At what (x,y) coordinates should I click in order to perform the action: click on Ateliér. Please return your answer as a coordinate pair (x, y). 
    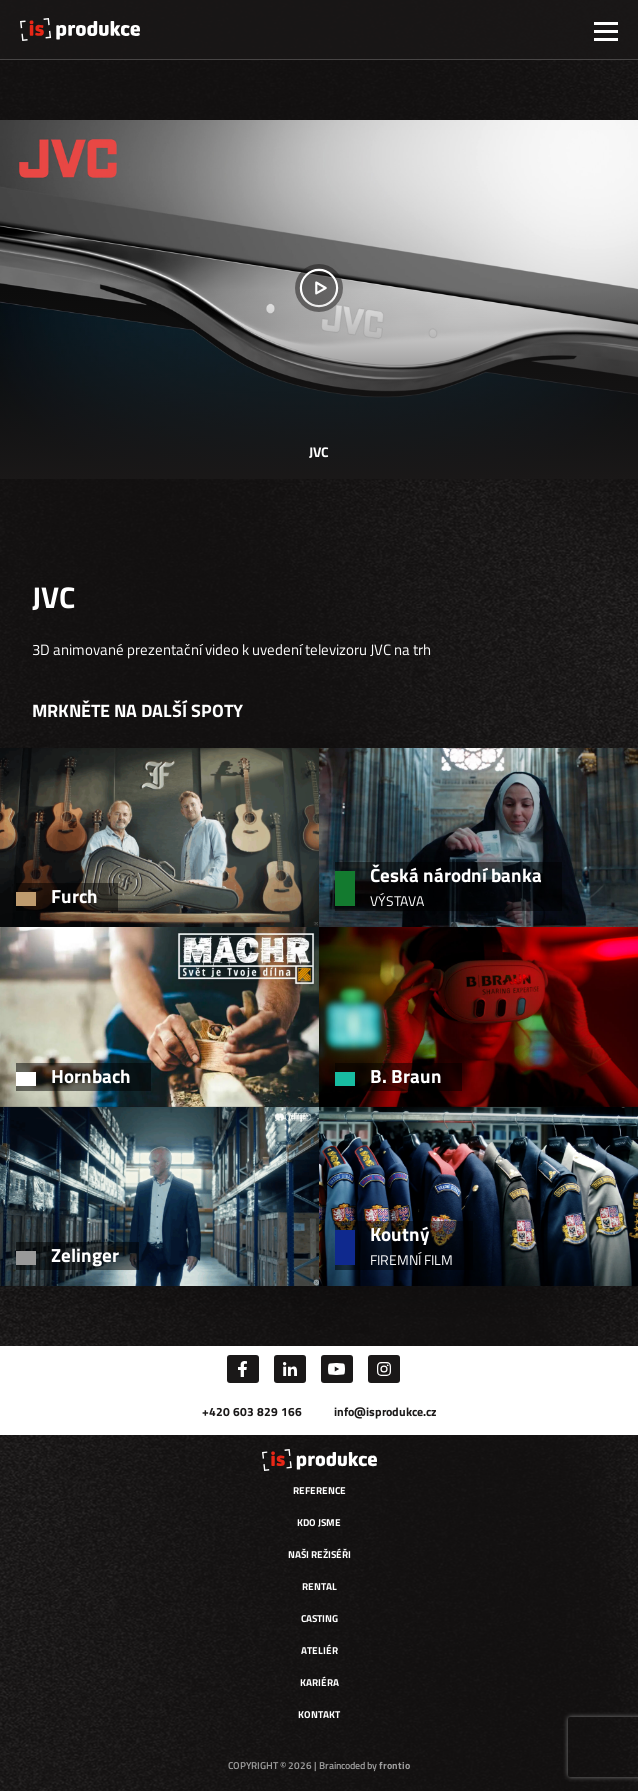
    Looking at the image, I should click on (319, 1650).